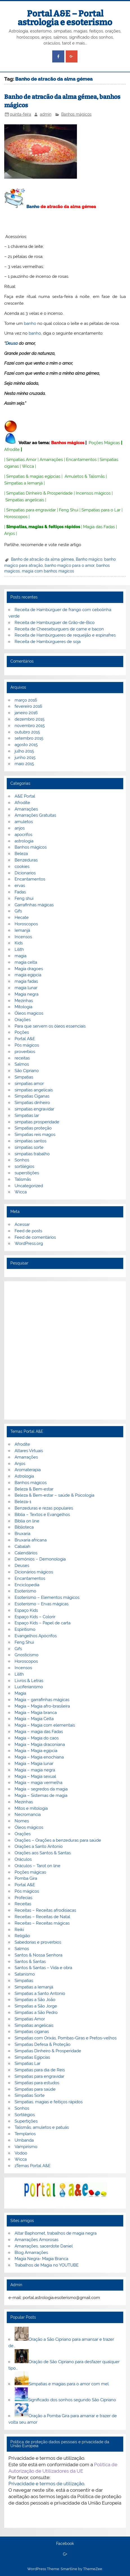 Image resolution: width=130 pixels, height=2576 pixels. What do you see at coordinates (44, 2246) in the screenshot?
I see `Amarrações, sacerdote Daniel` at bounding box center [44, 2246].